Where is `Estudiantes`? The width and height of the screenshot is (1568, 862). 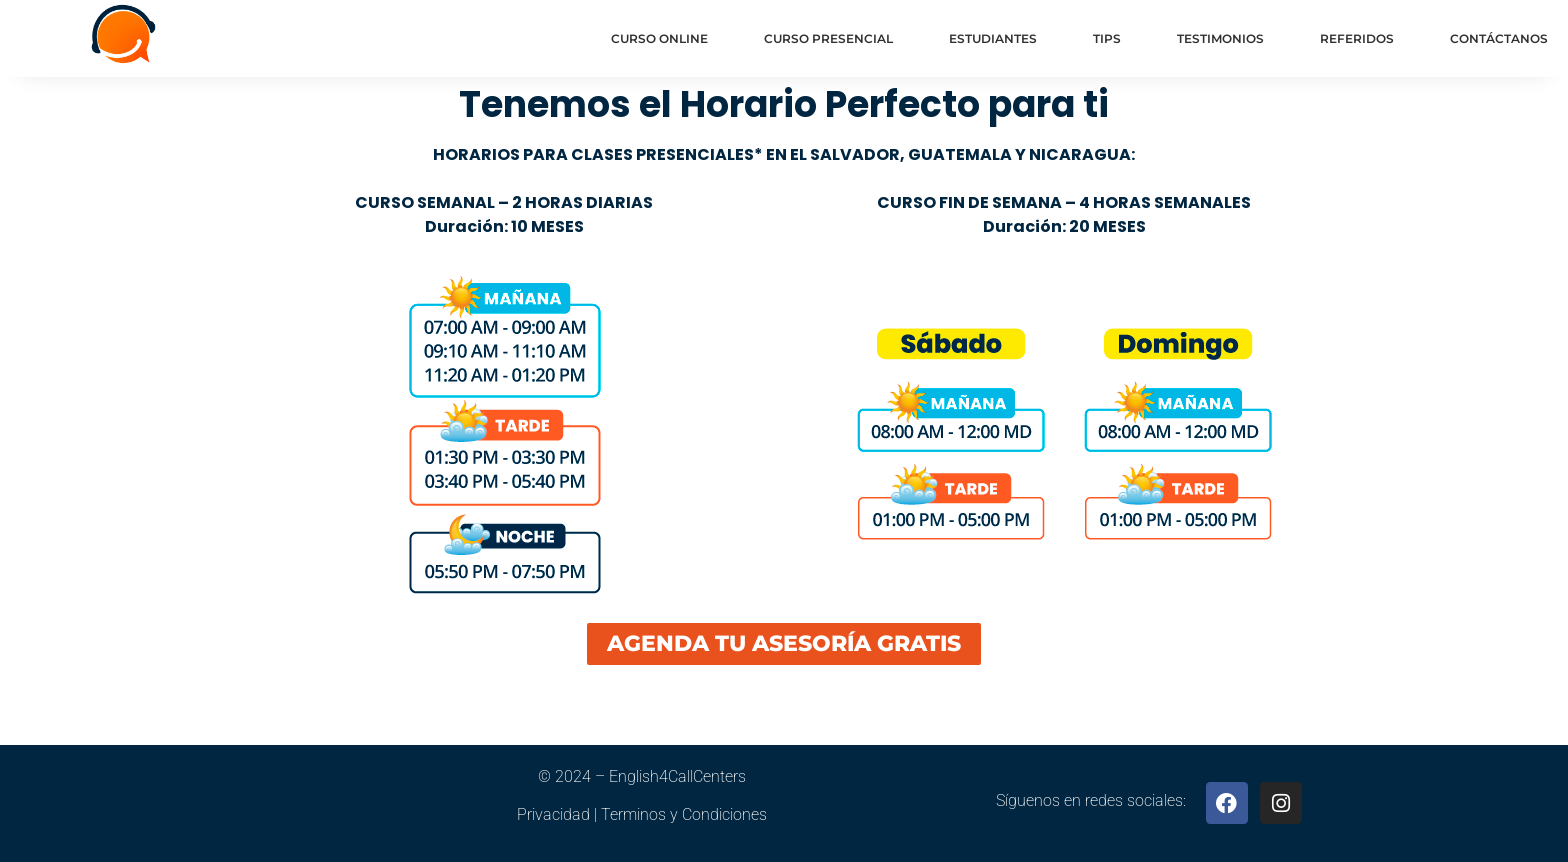 Estudiantes is located at coordinates (993, 38).